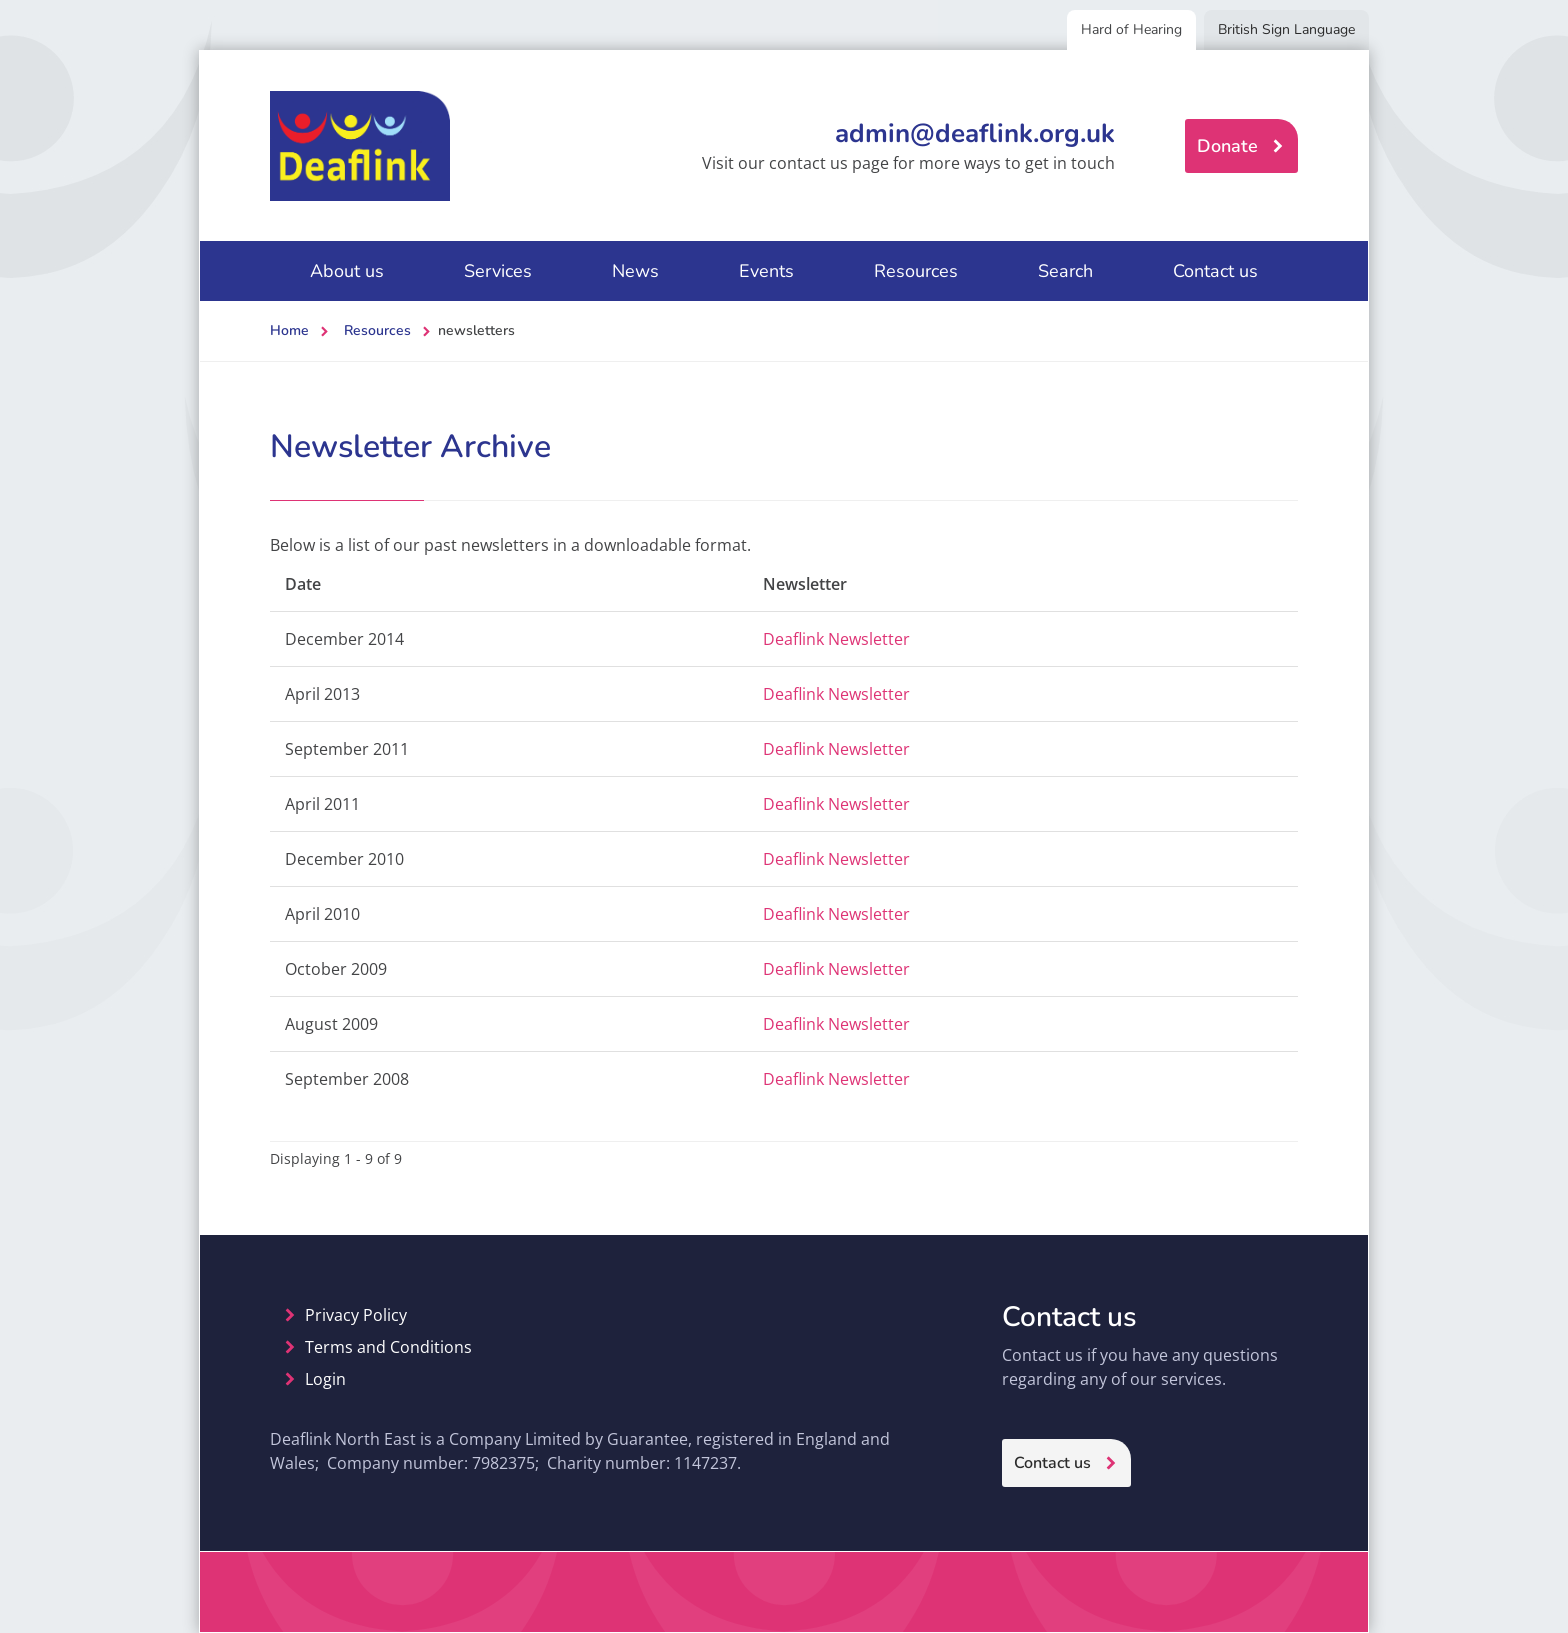  Describe the element at coordinates (836, 639) in the screenshot. I see `Deaflink Newsletter` at that location.